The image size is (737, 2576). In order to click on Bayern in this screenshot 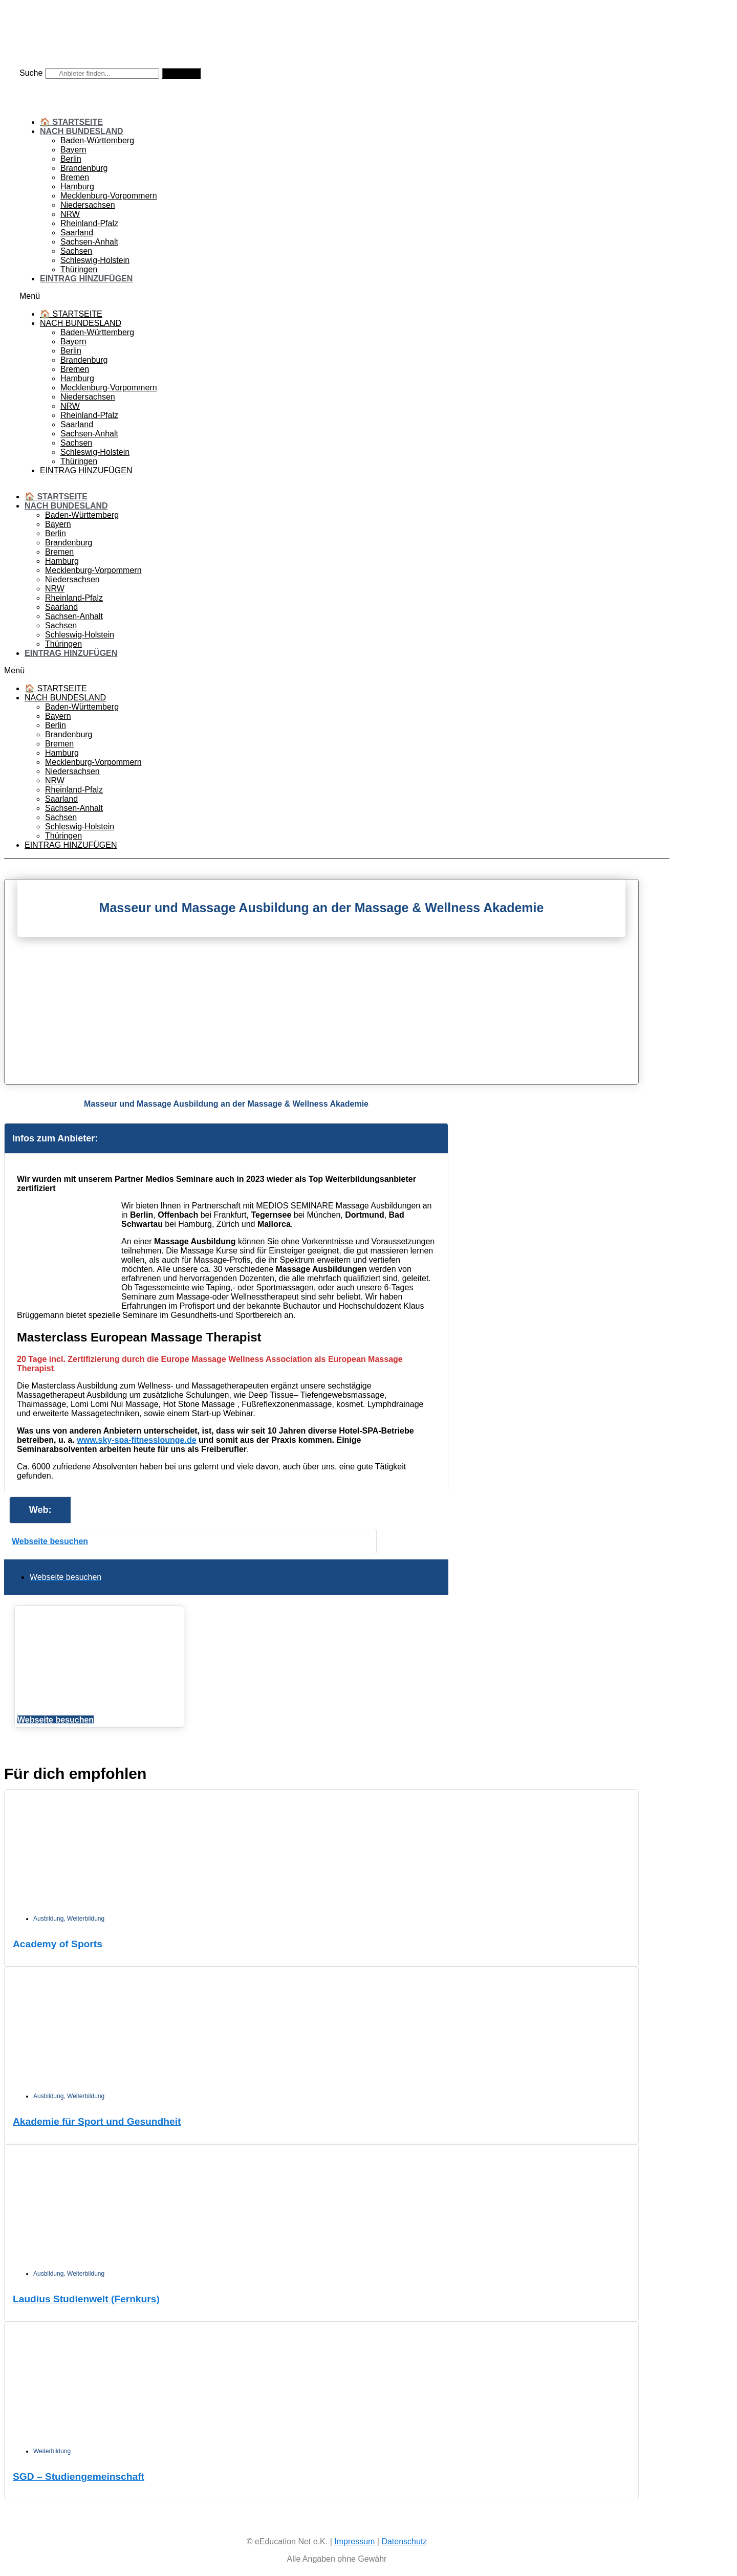, I will do `click(73, 149)`.